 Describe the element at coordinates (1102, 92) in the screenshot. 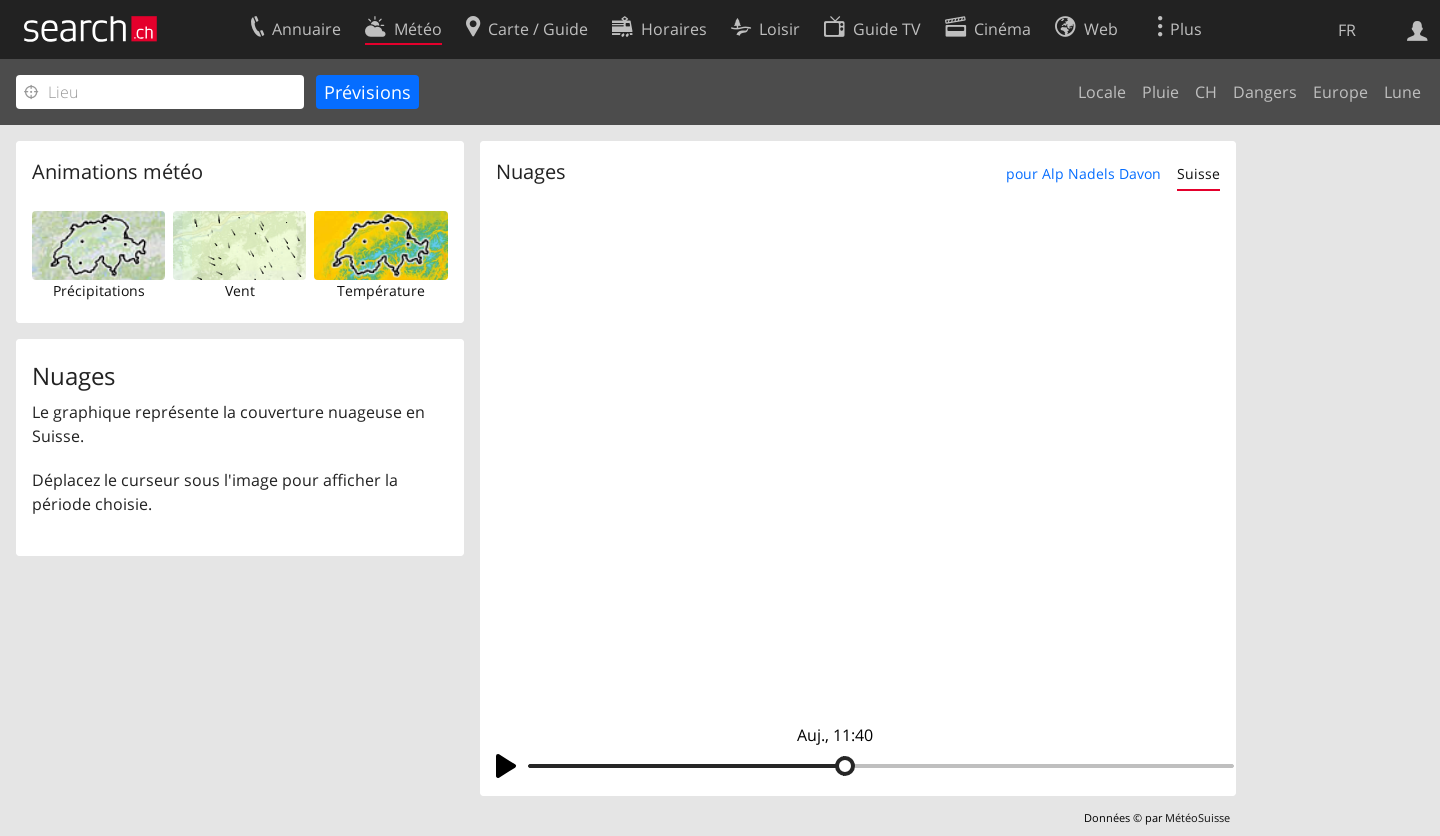

I see `Locale` at that location.